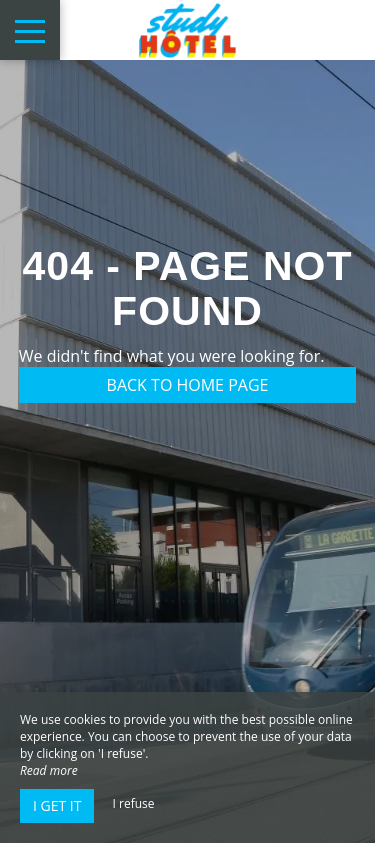 The image size is (375, 843). Describe the element at coordinates (57, 805) in the screenshot. I see `I get it` at that location.